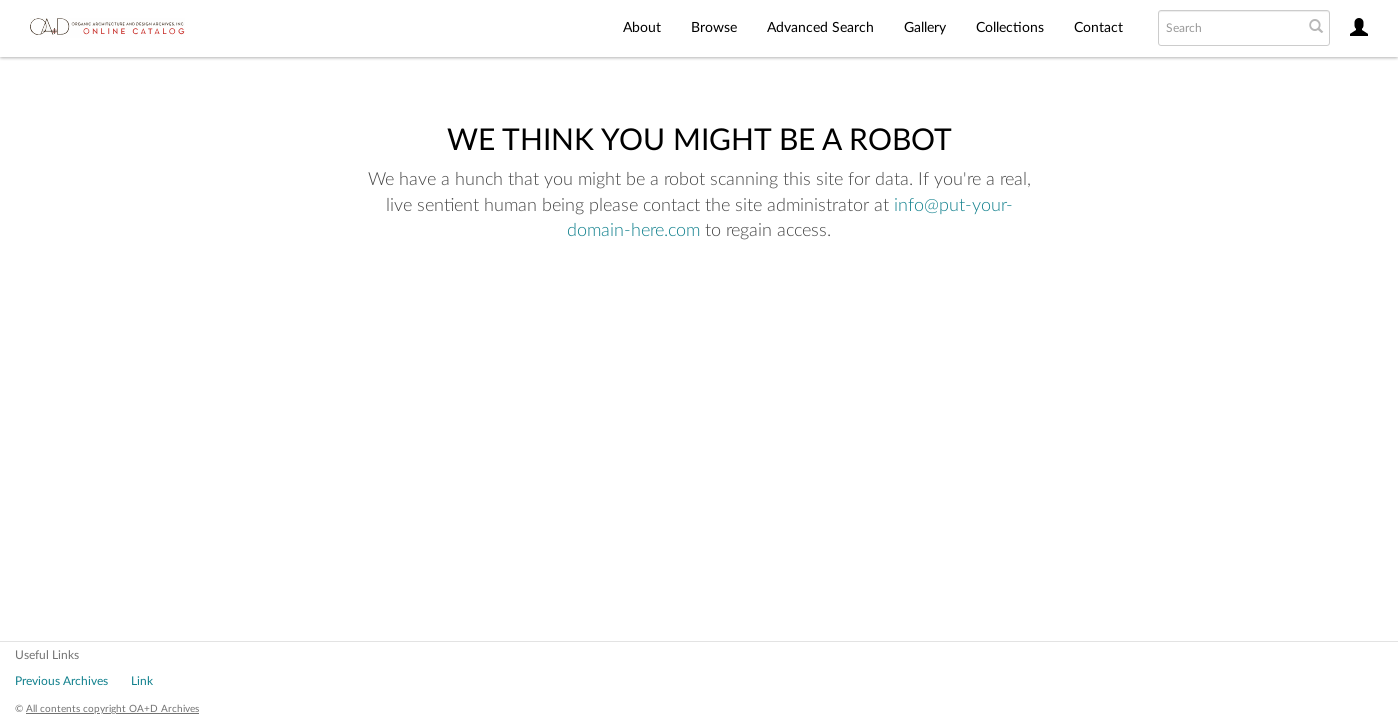 The image size is (1398, 721). Describe the element at coordinates (925, 28) in the screenshot. I see `Gallery` at that location.